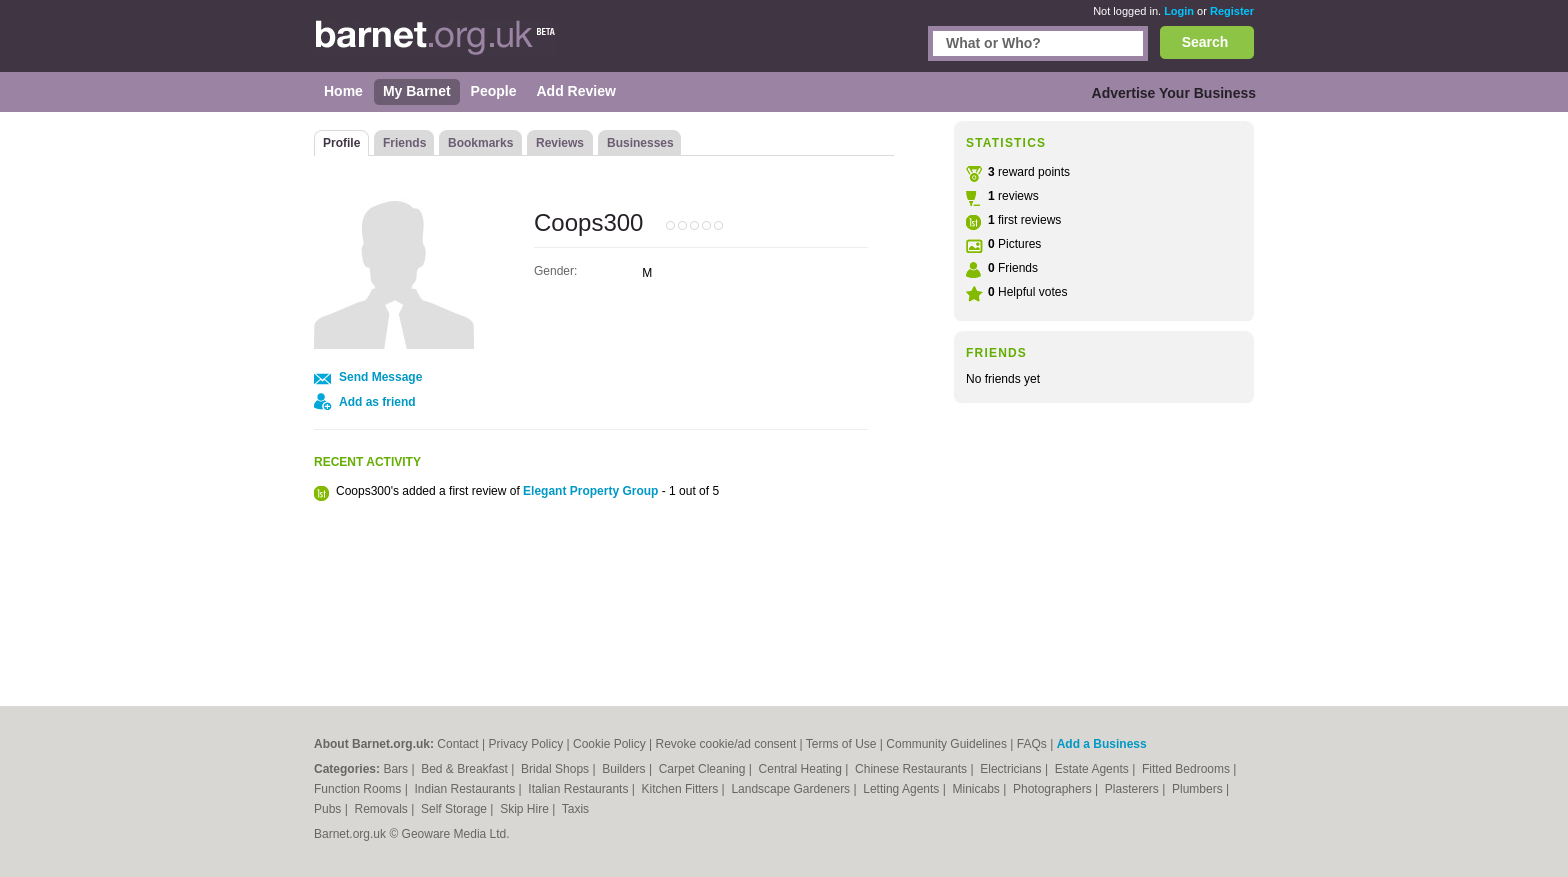 The height and width of the screenshot is (877, 1568). I want to click on Bed & Breakfast, so click(466, 769).